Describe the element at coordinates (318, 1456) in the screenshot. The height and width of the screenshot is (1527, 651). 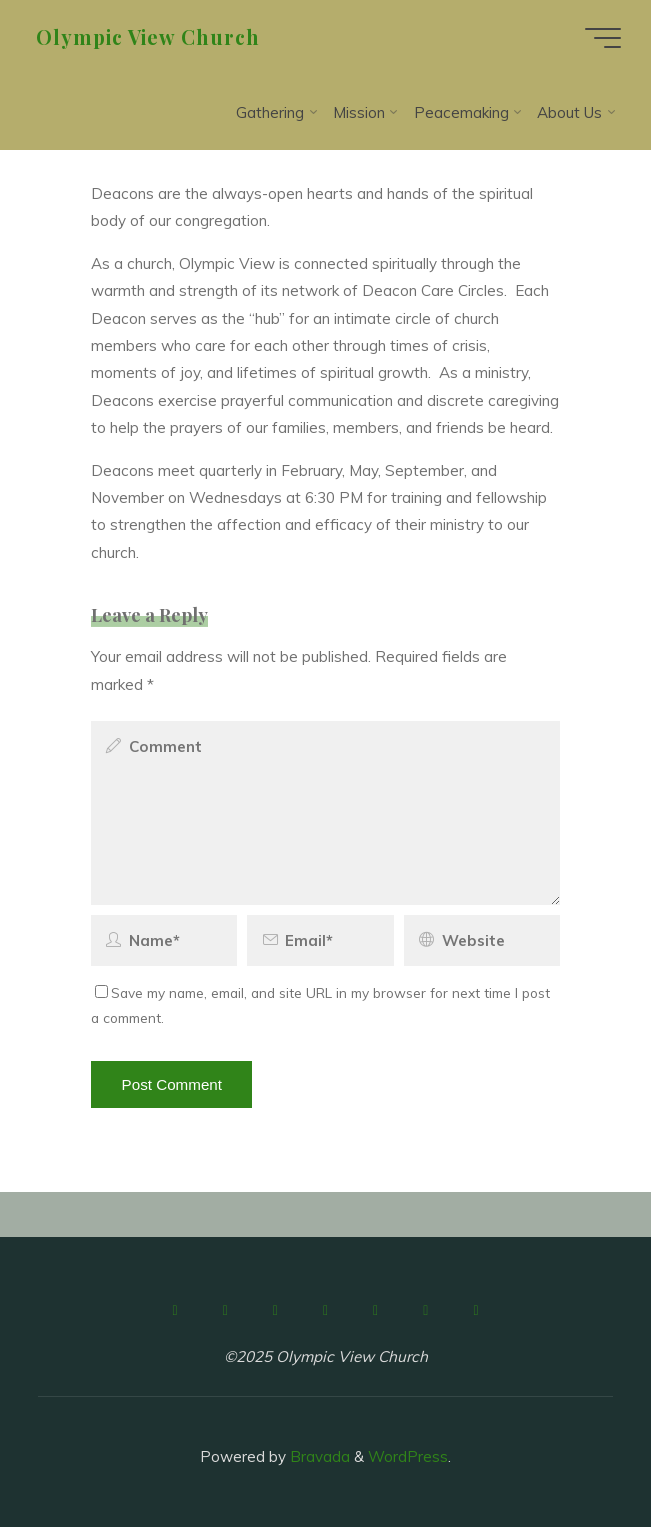
I see `Bravada` at that location.